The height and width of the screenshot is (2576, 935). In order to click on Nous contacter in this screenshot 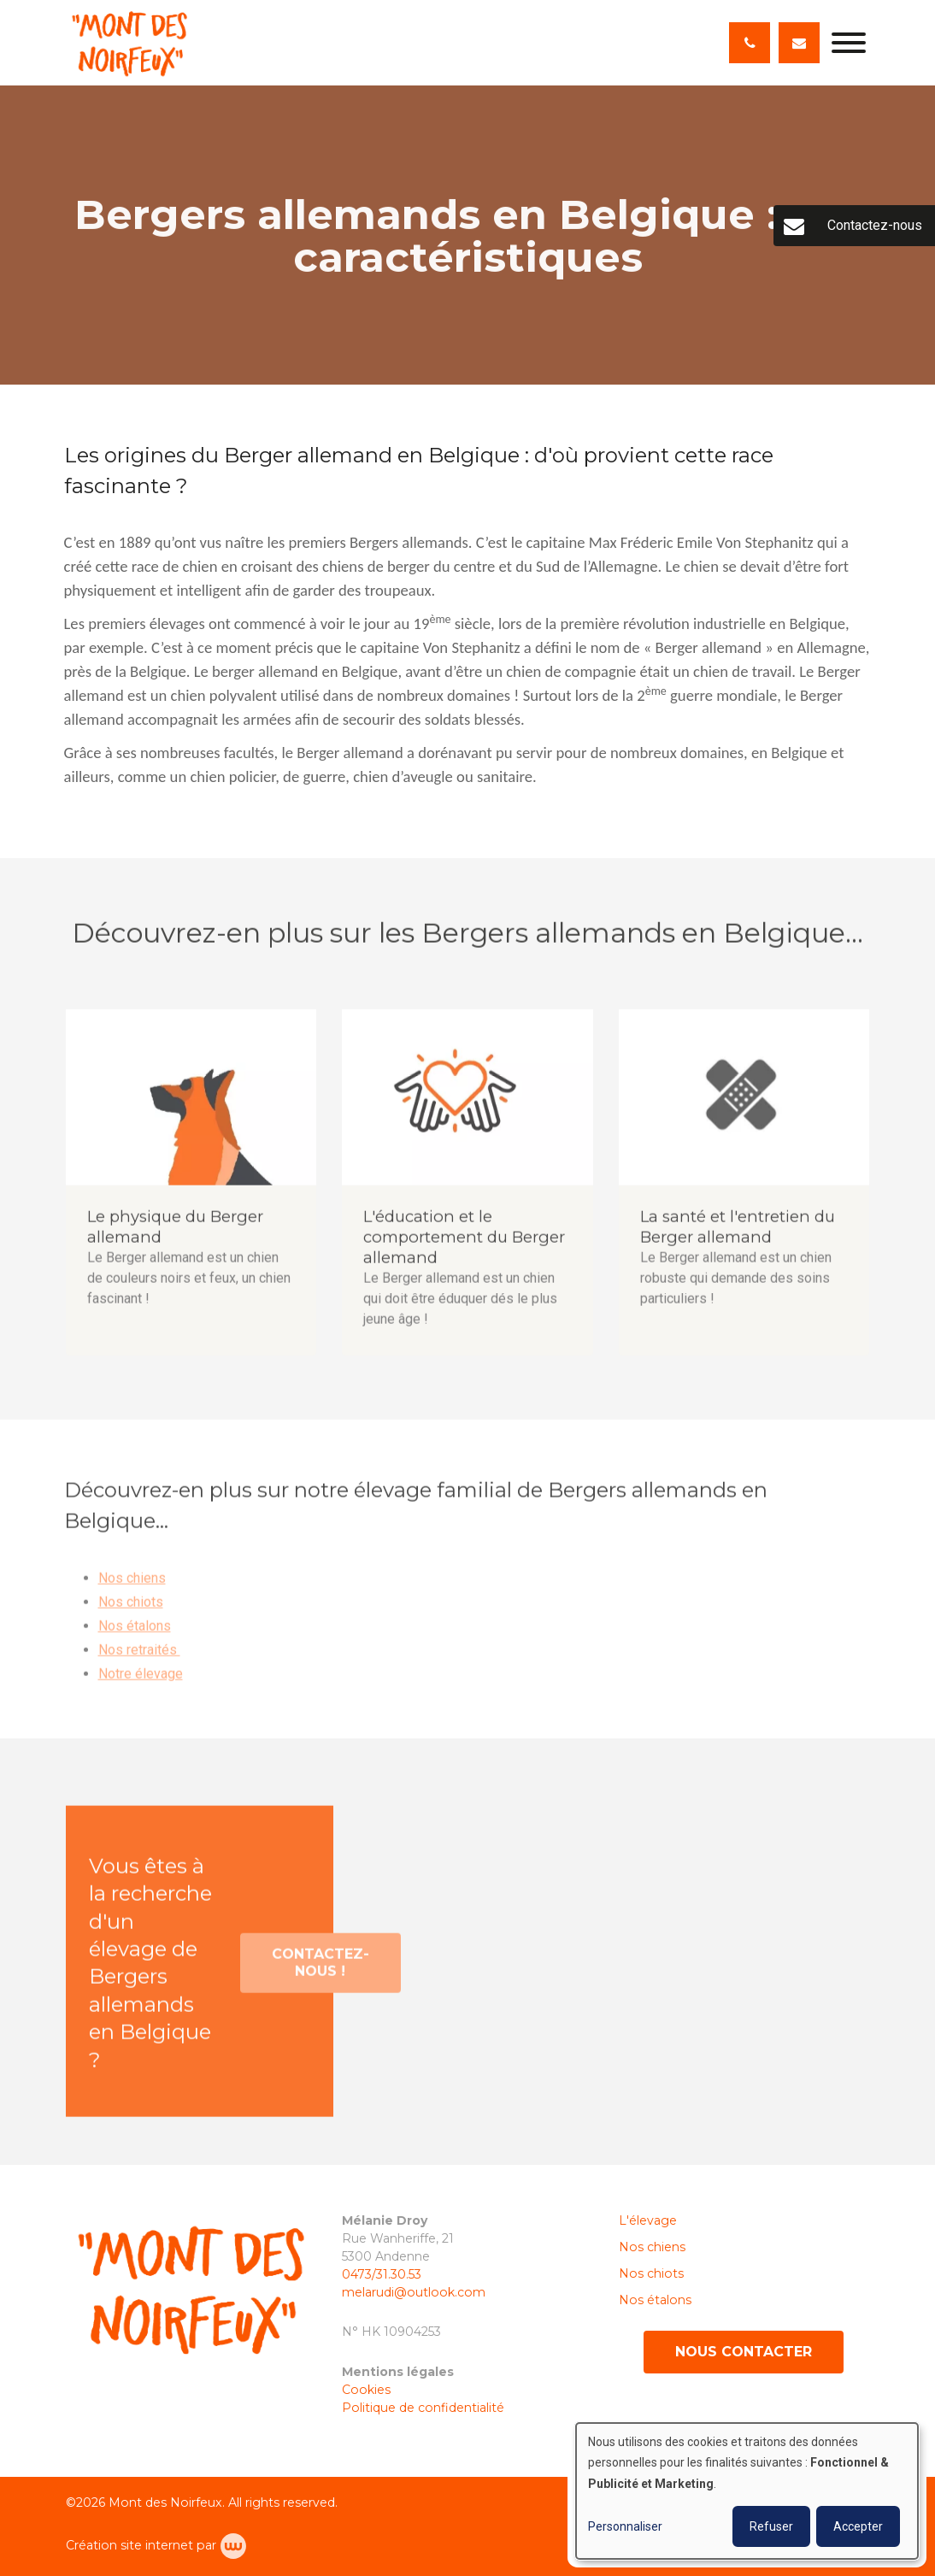, I will do `click(743, 2352)`.